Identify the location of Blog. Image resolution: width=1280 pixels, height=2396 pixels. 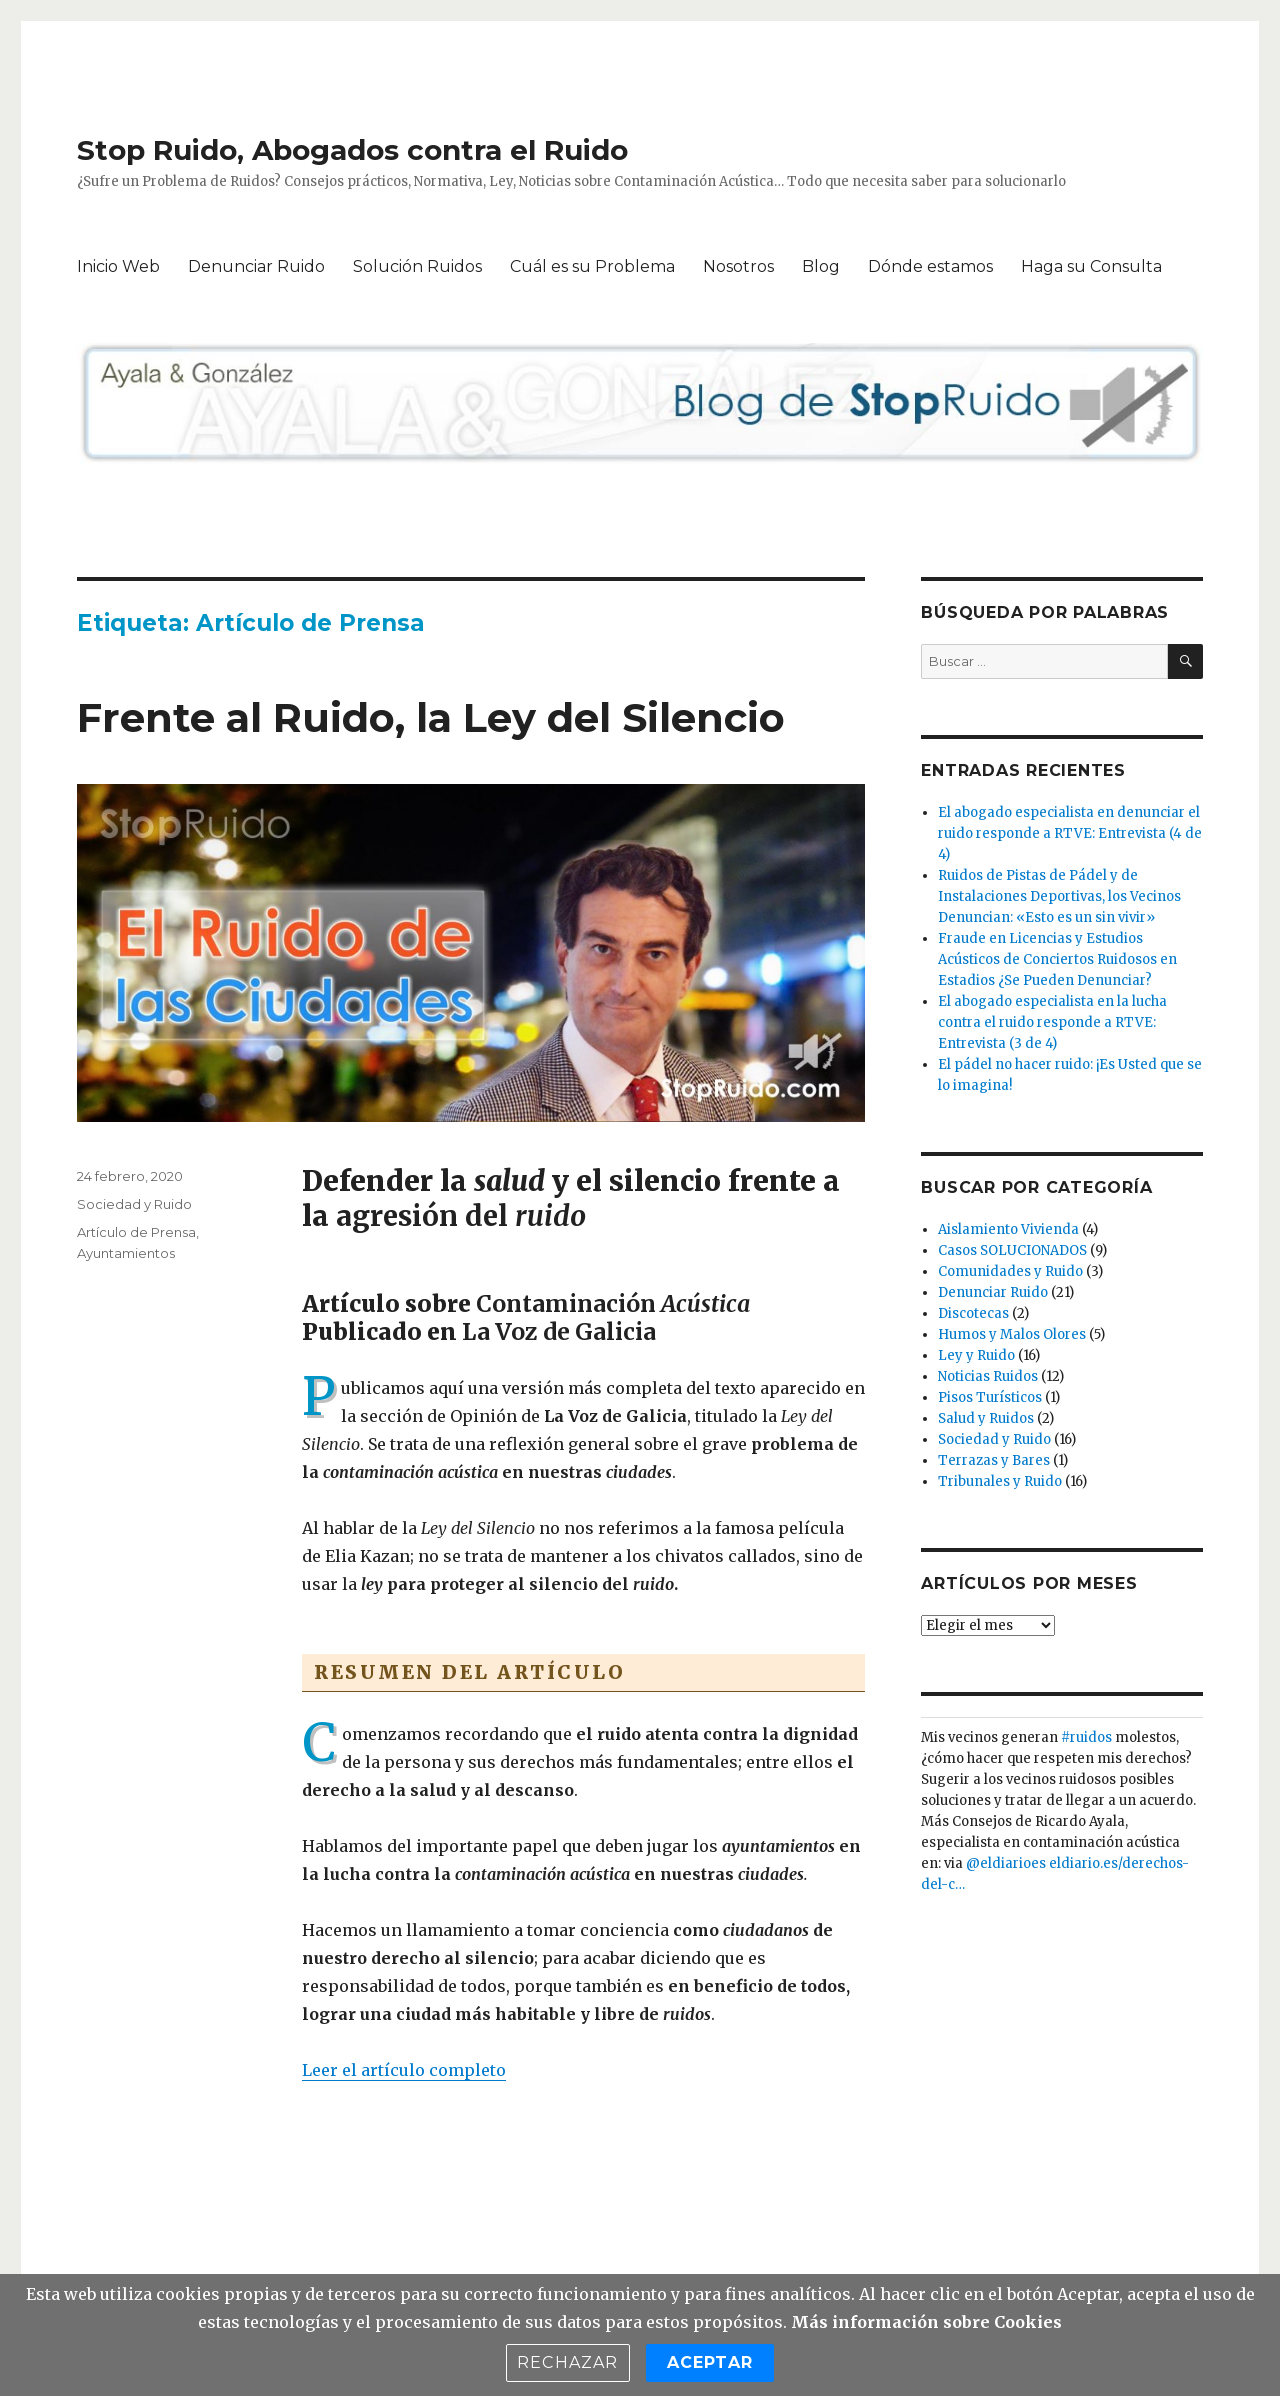
(821, 266).